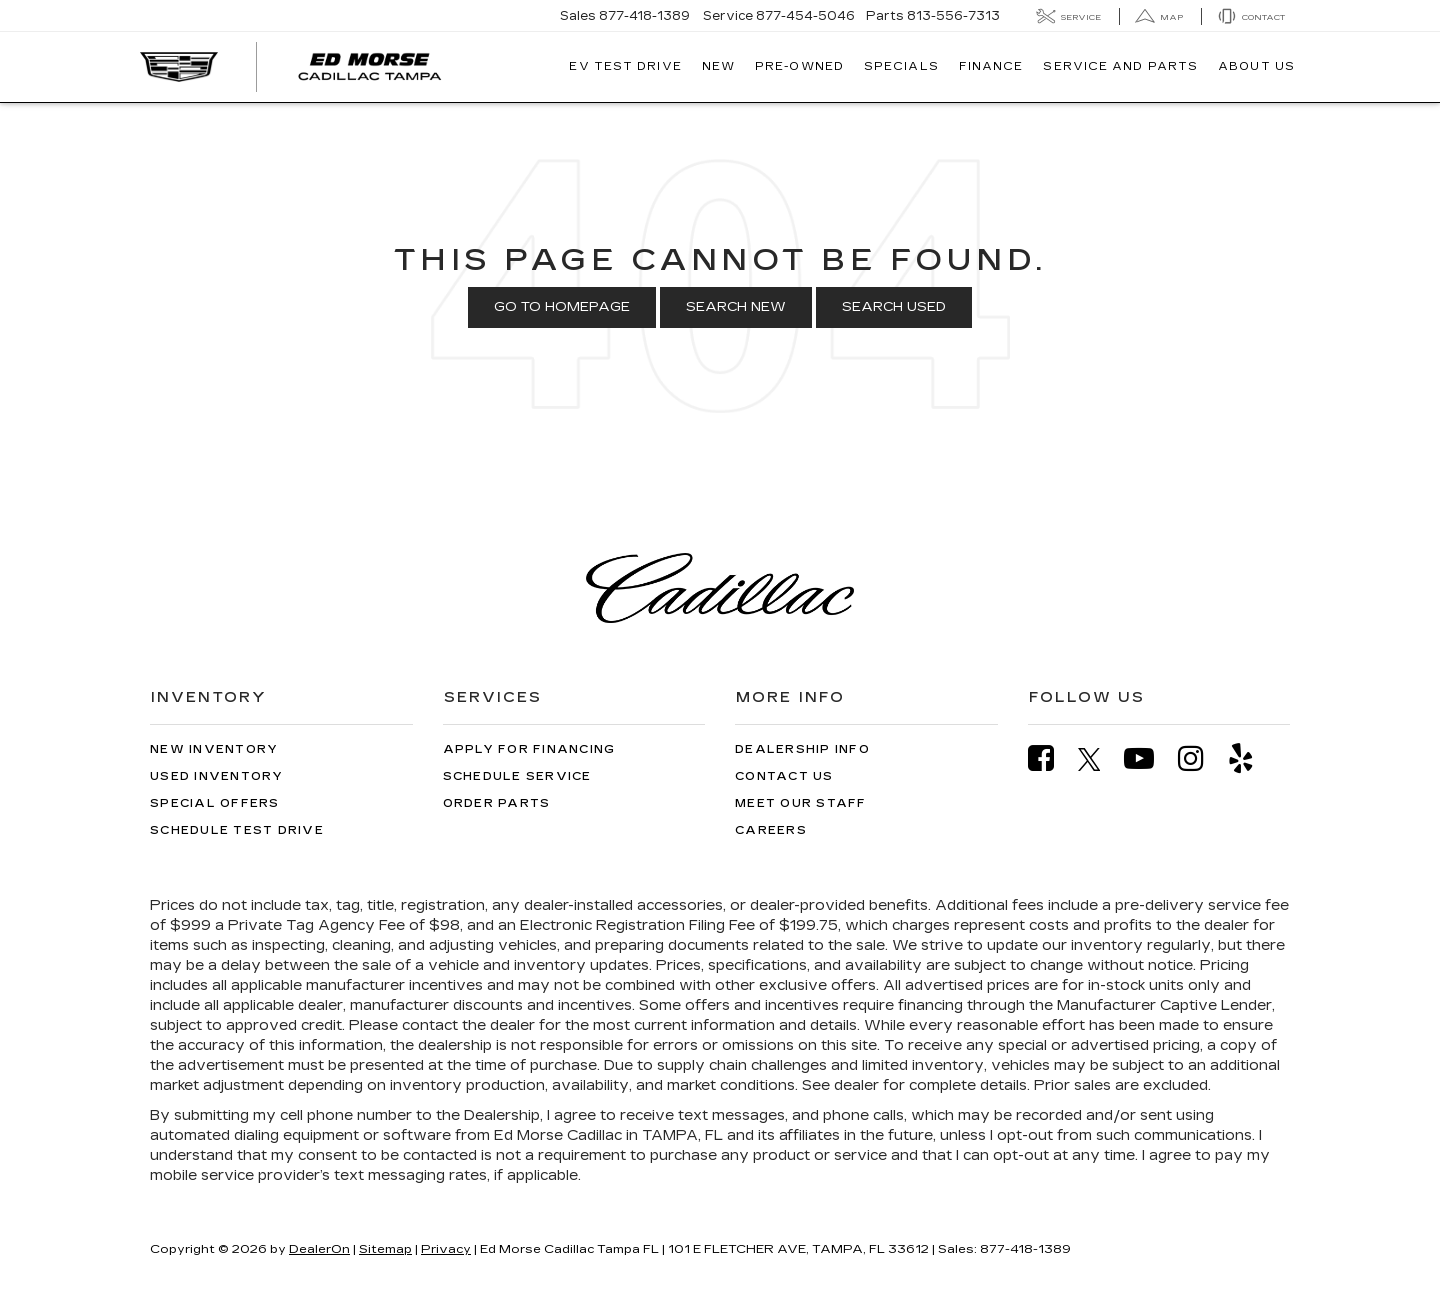 Image resolution: width=1440 pixels, height=1298 pixels. I want to click on Go to Homepage, so click(562, 307).